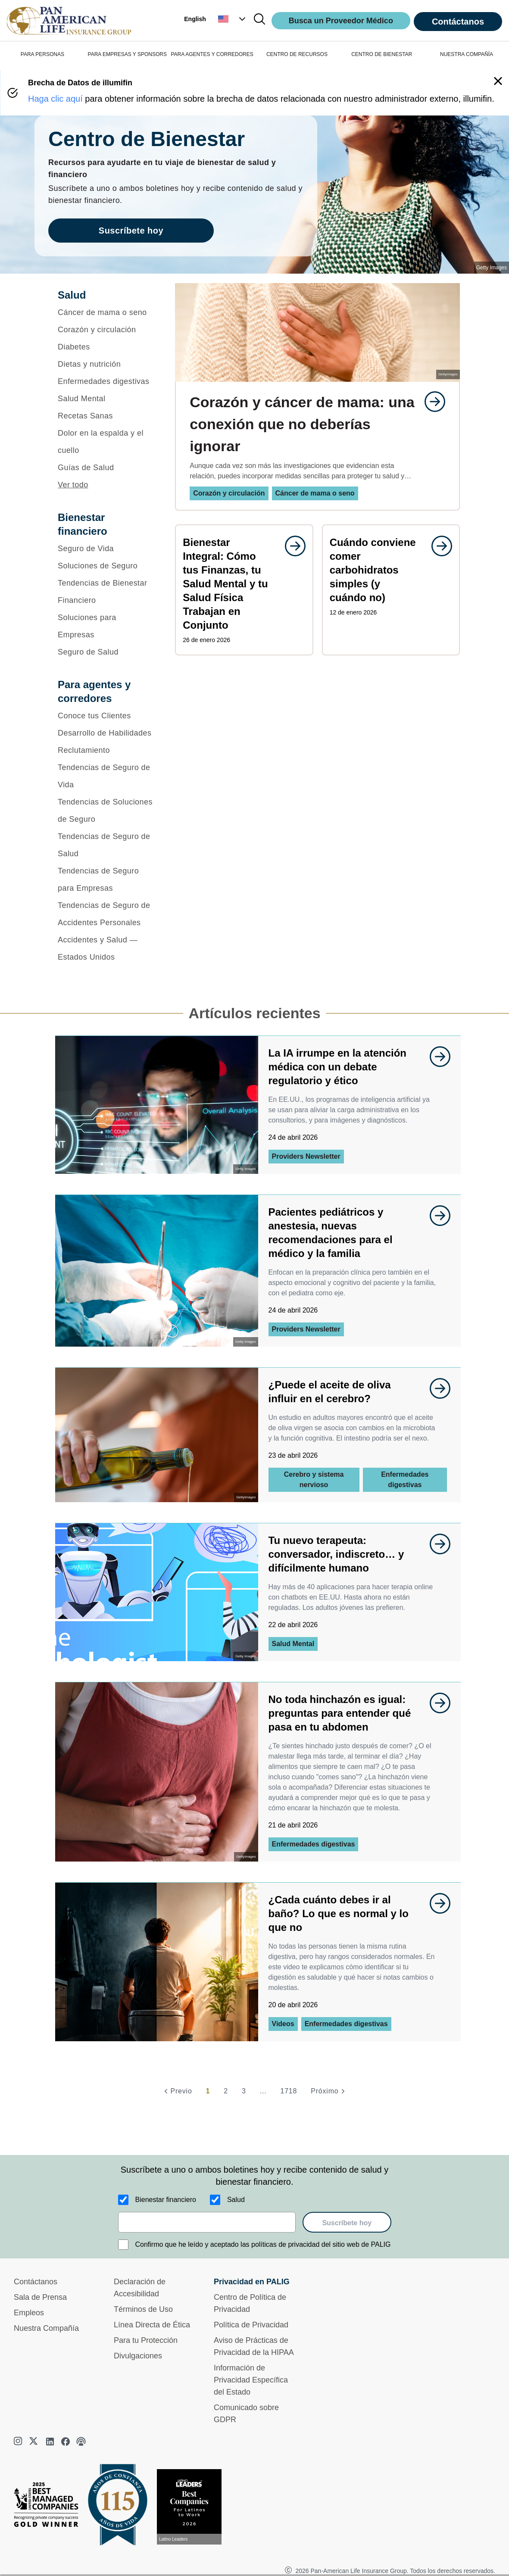 The width and height of the screenshot is (509, 2576). Describe the element at coordinates (55, 98) in the screenshot. I see `Haga clic aquí` at that location.